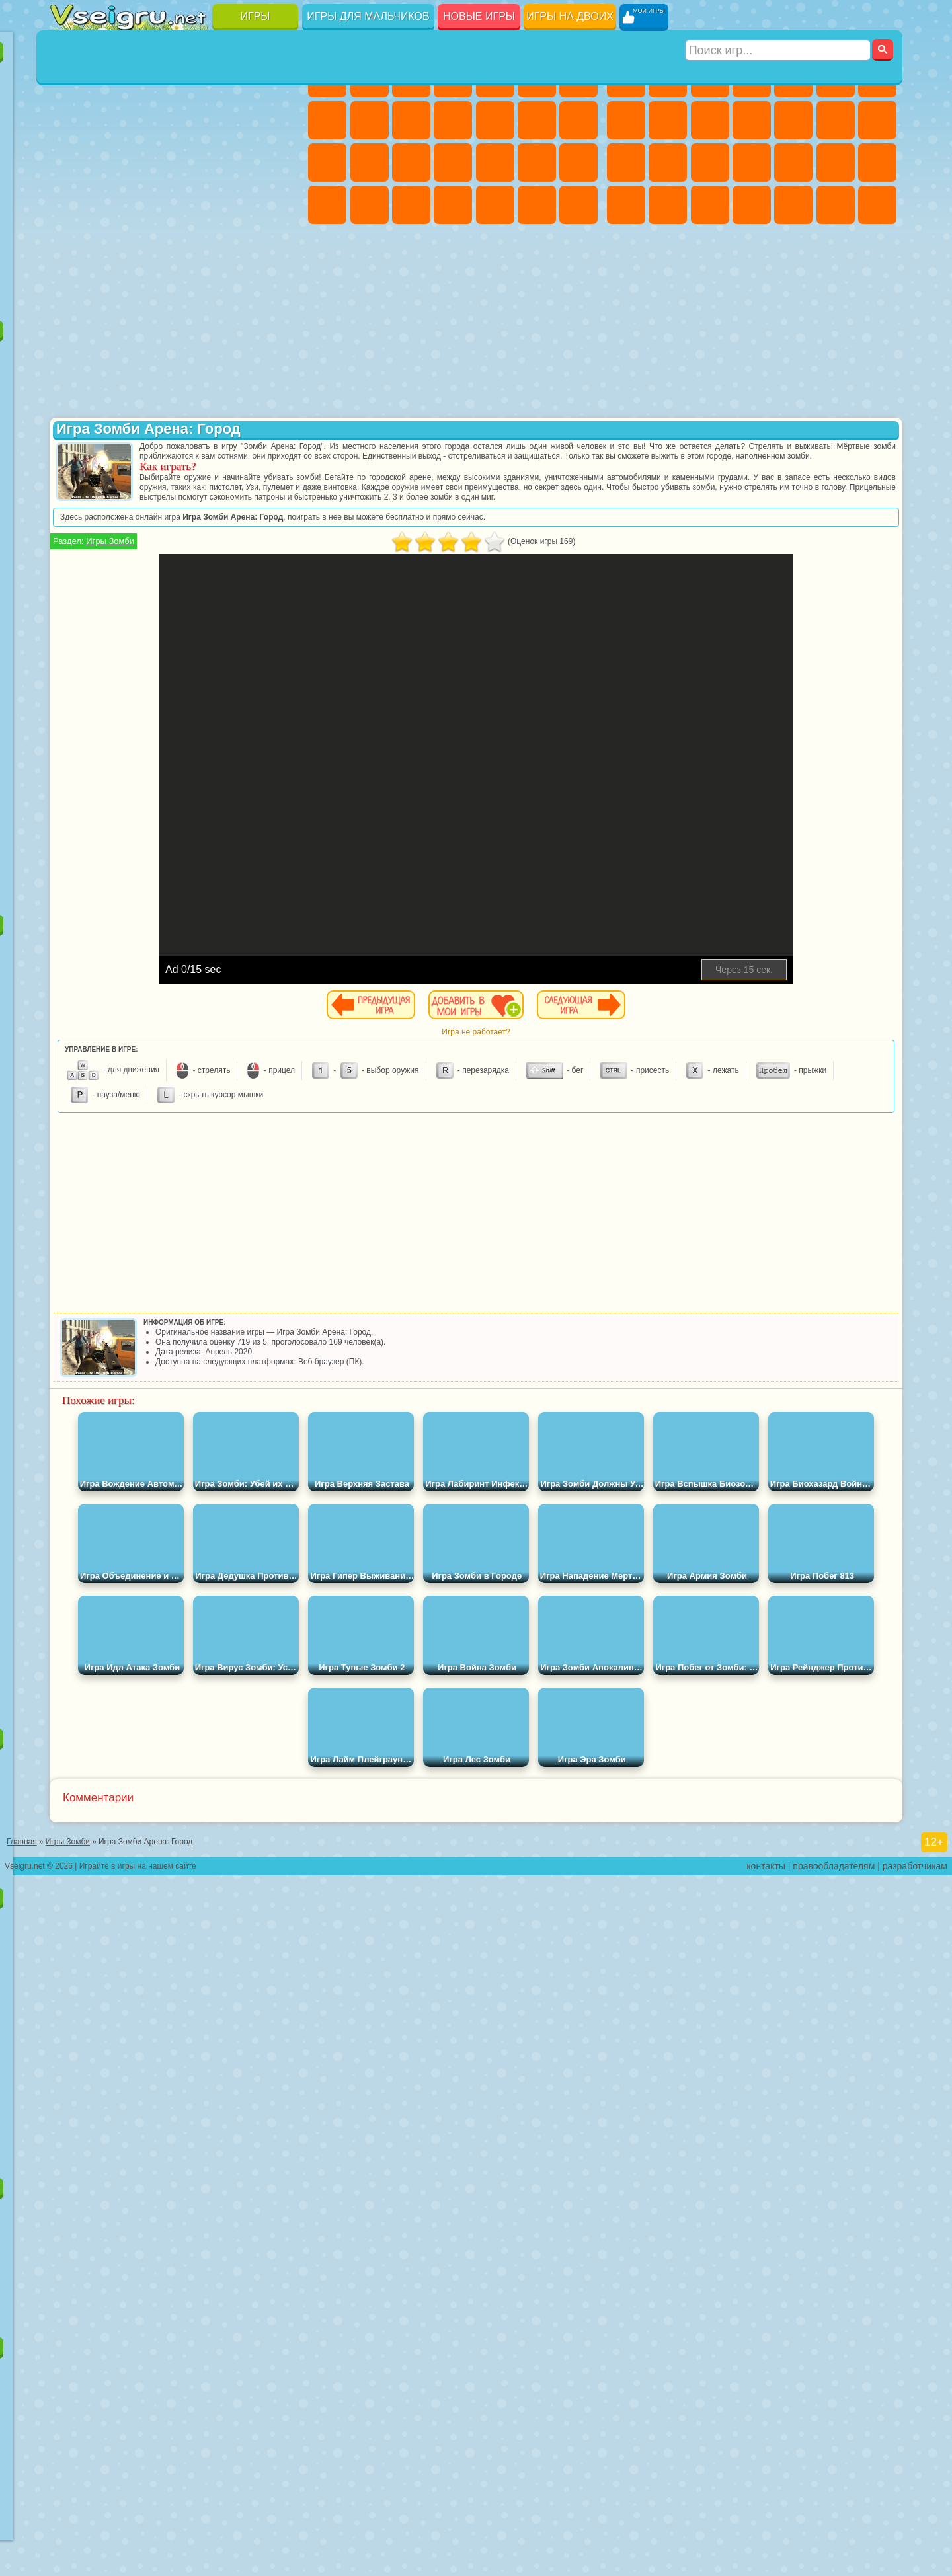 The width and height of the screenshot is (952, 2576). Describe the element at coordinates (578, 120) in the screenshot. I see `Поцелуи` at that location.